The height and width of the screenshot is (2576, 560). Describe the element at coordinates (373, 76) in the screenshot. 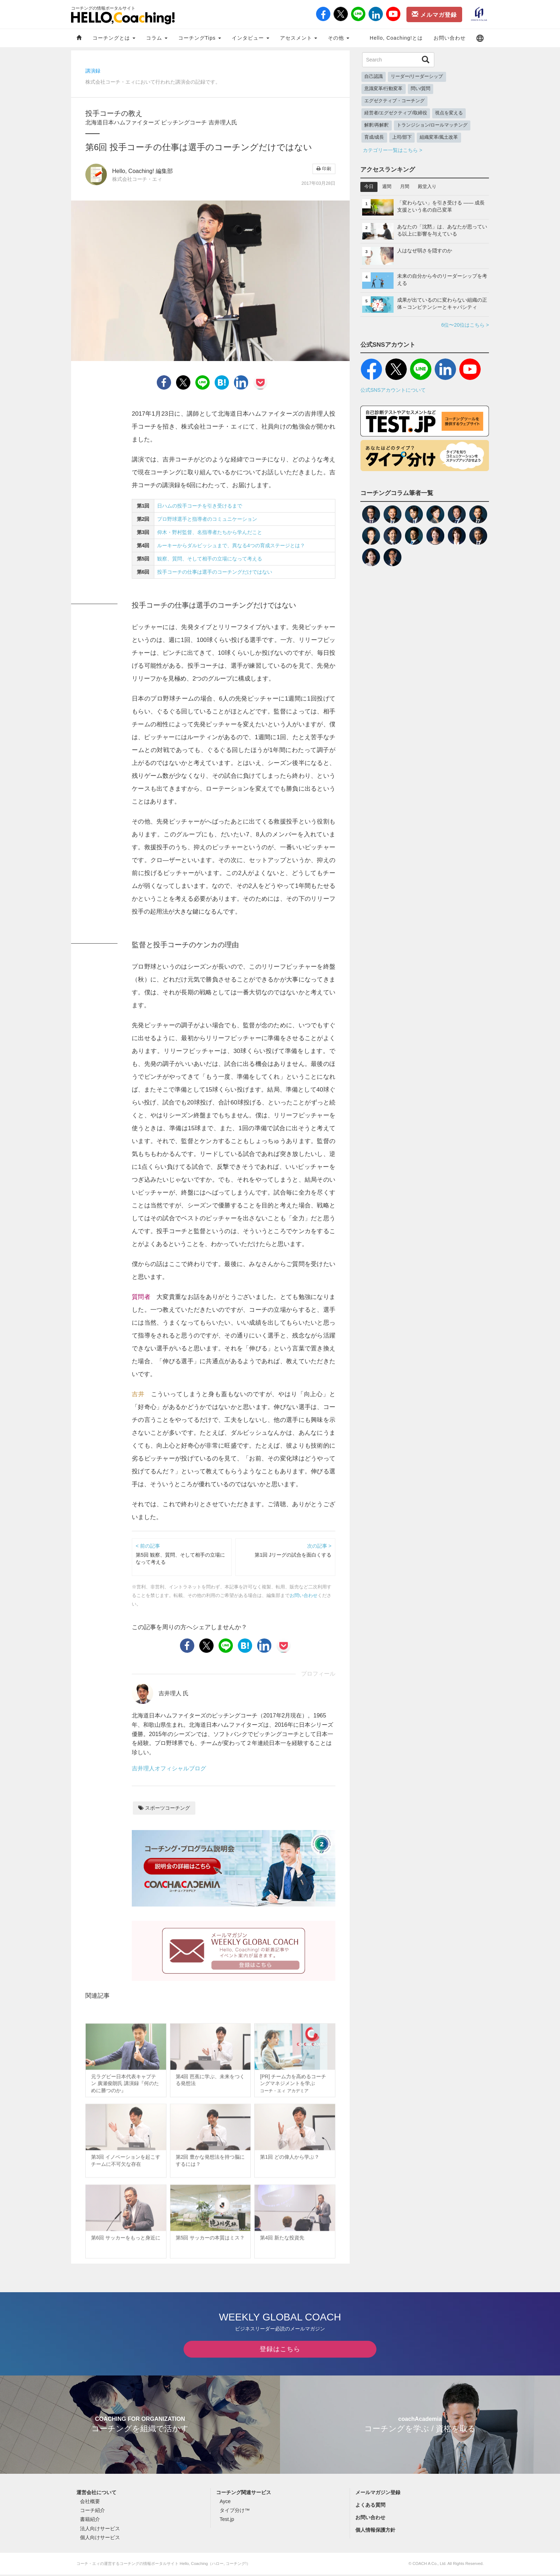

I see `自己認識` at that location.